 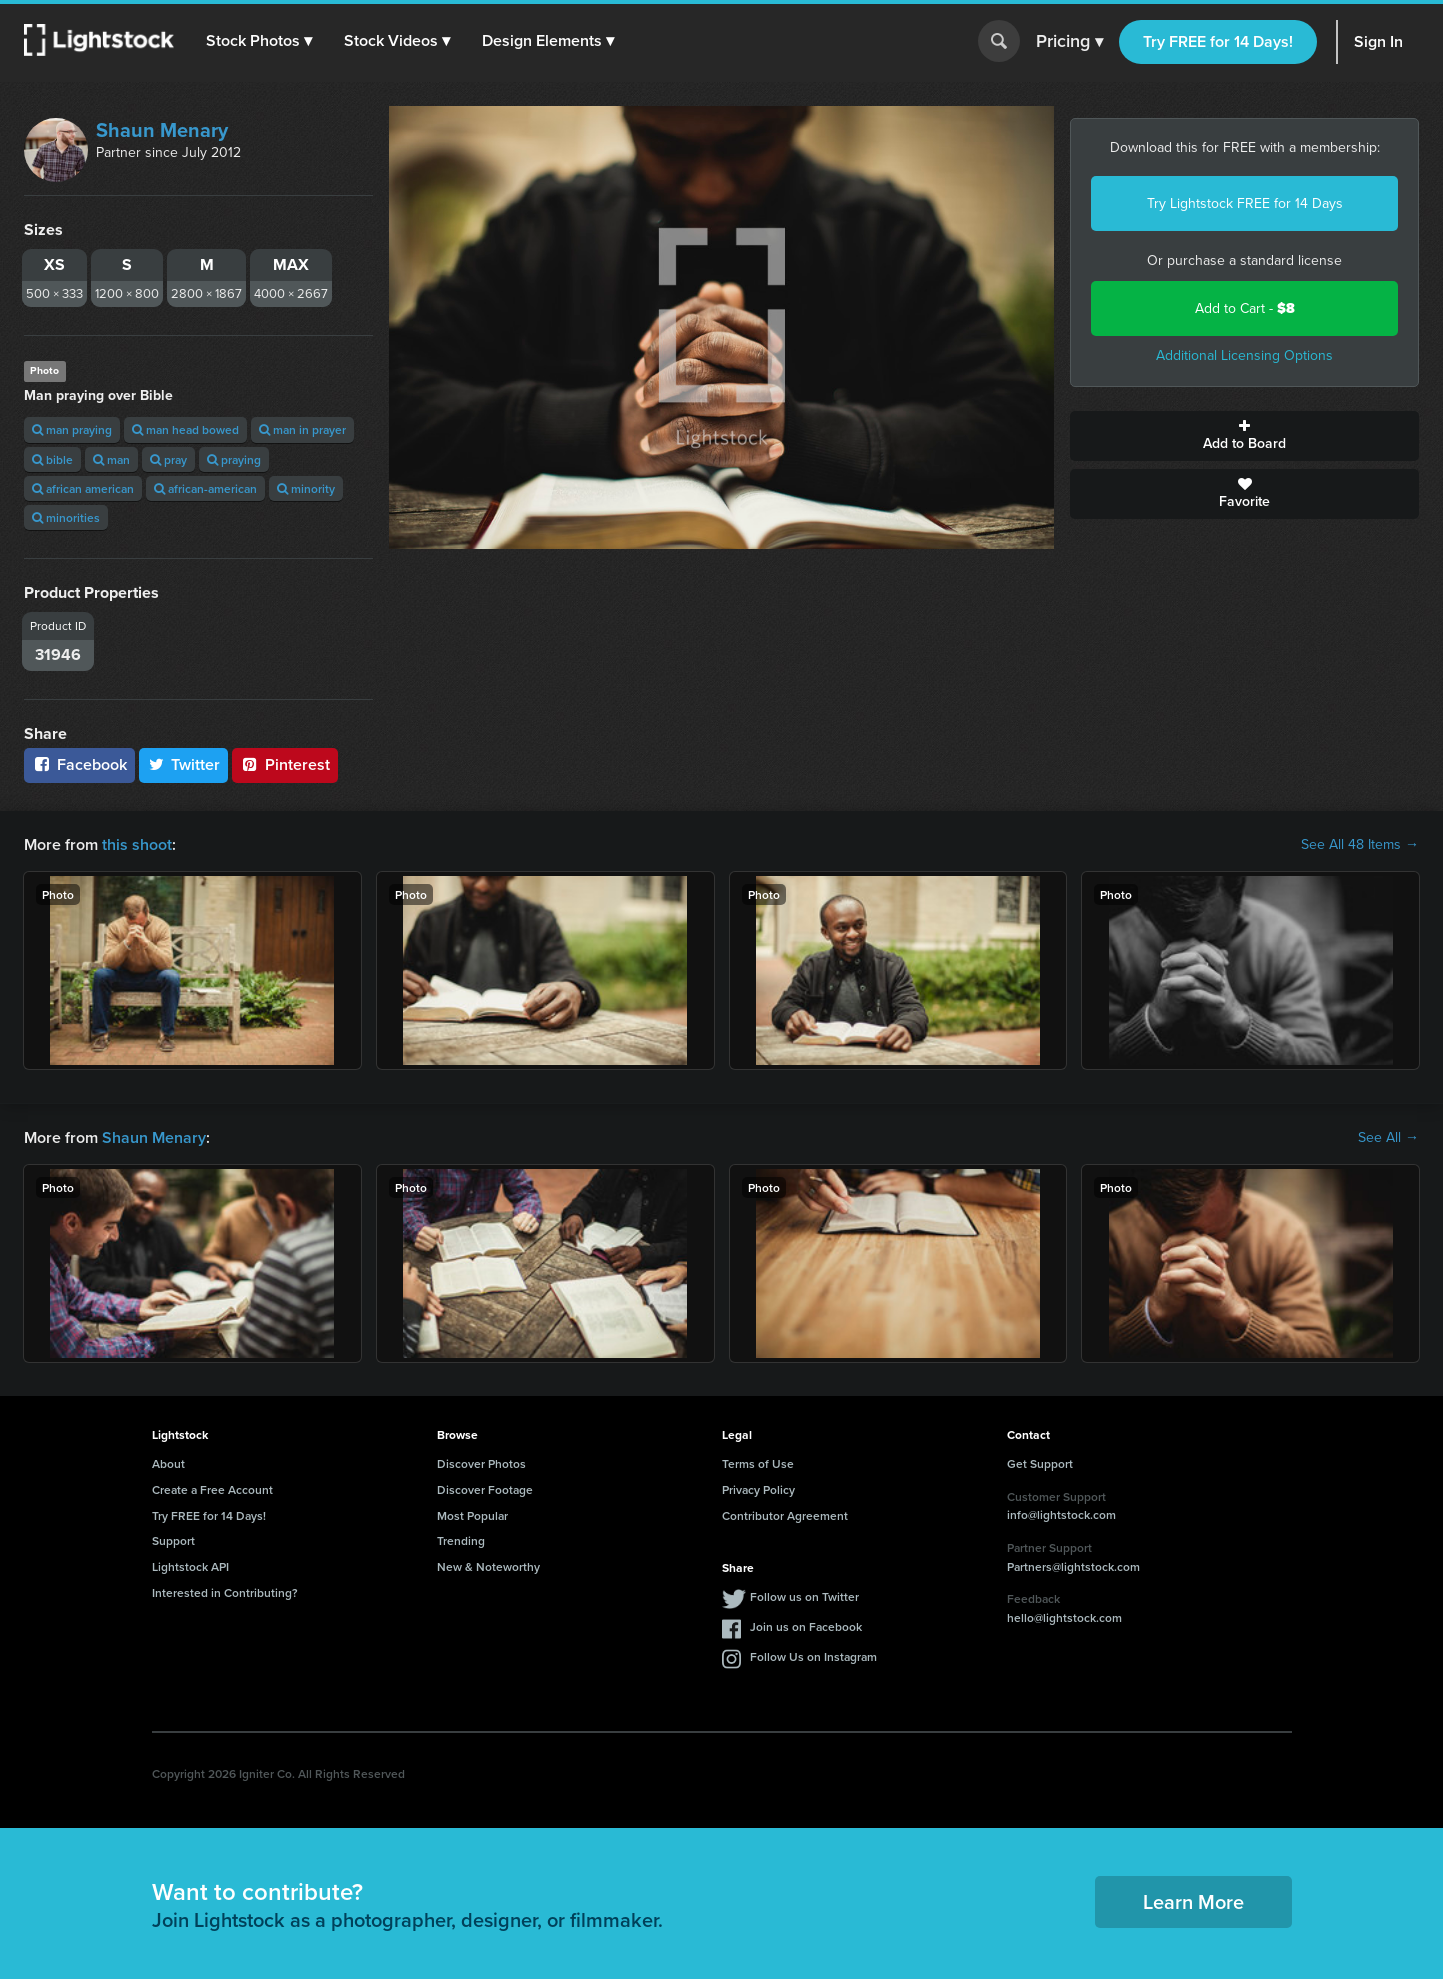 What do you see at coordinates (66, 517) in the screenshot?
I see `minorities` at bounding box center [66, 517].